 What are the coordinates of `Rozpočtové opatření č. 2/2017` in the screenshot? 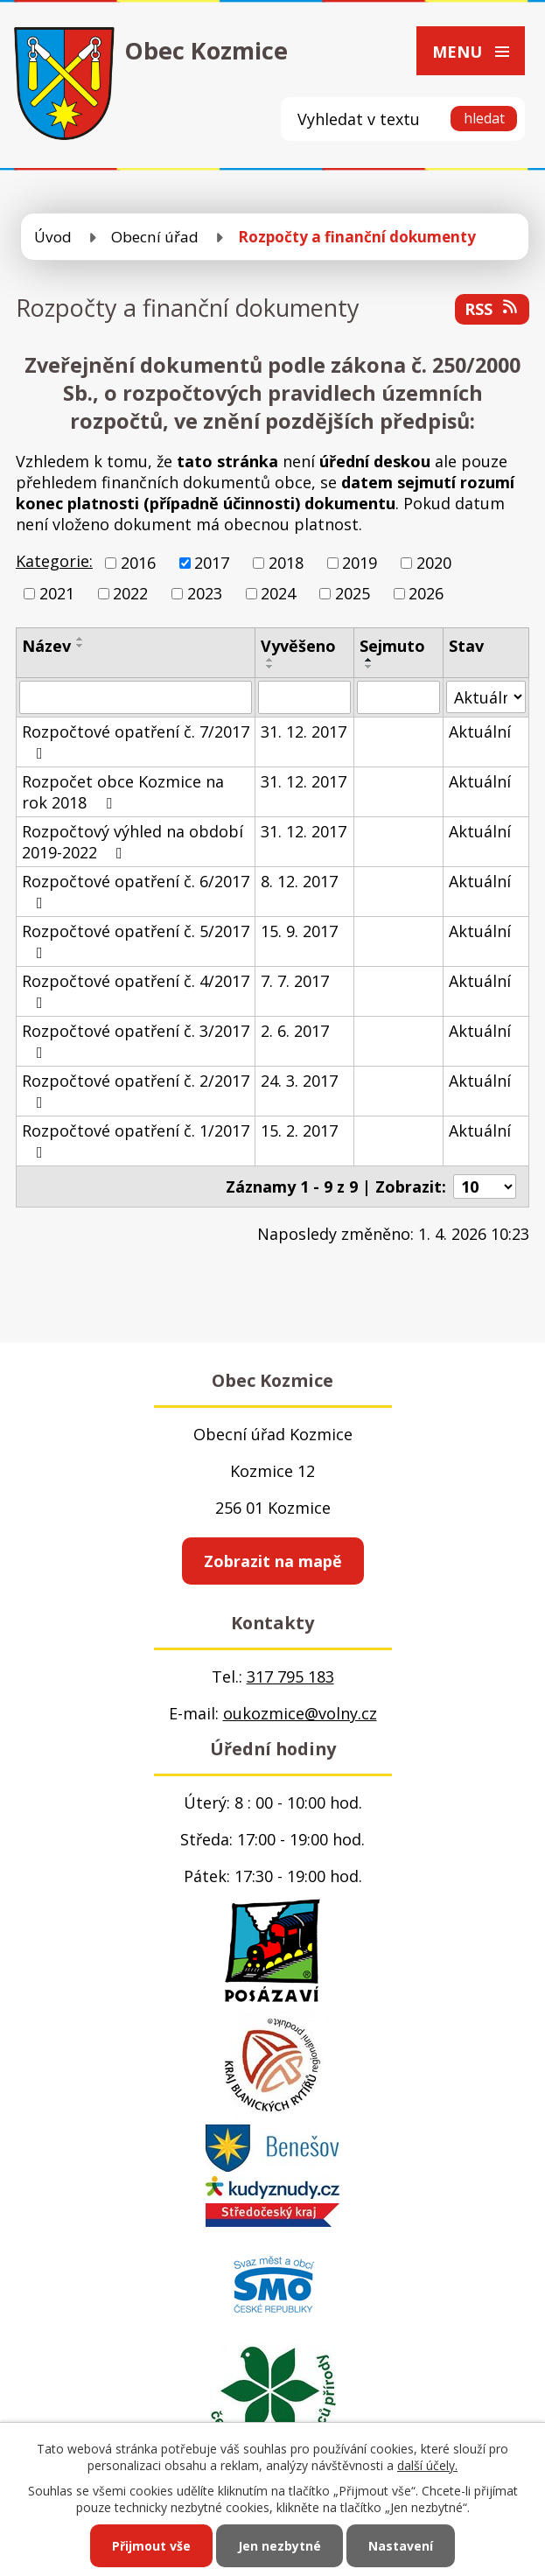 It's located at (135, 1090).